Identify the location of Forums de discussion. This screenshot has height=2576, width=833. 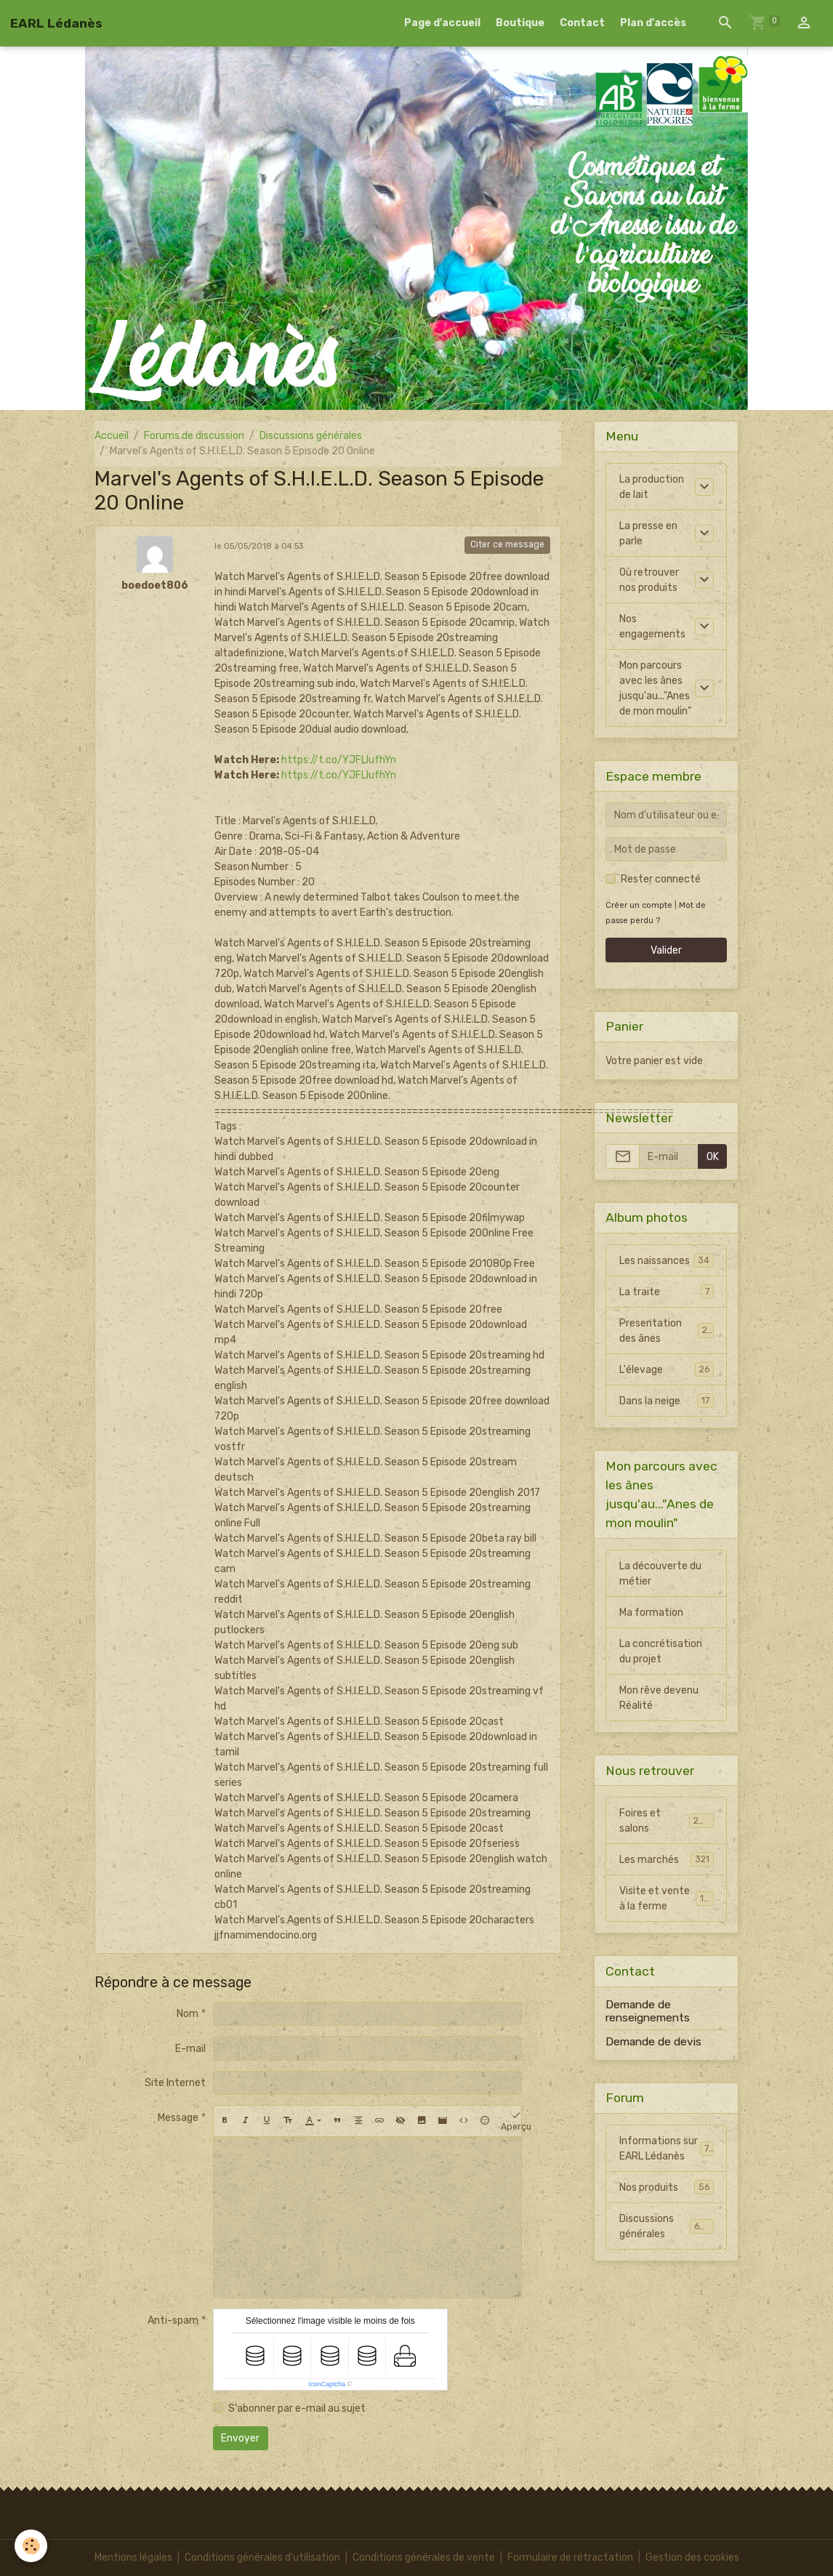
(194, 436).